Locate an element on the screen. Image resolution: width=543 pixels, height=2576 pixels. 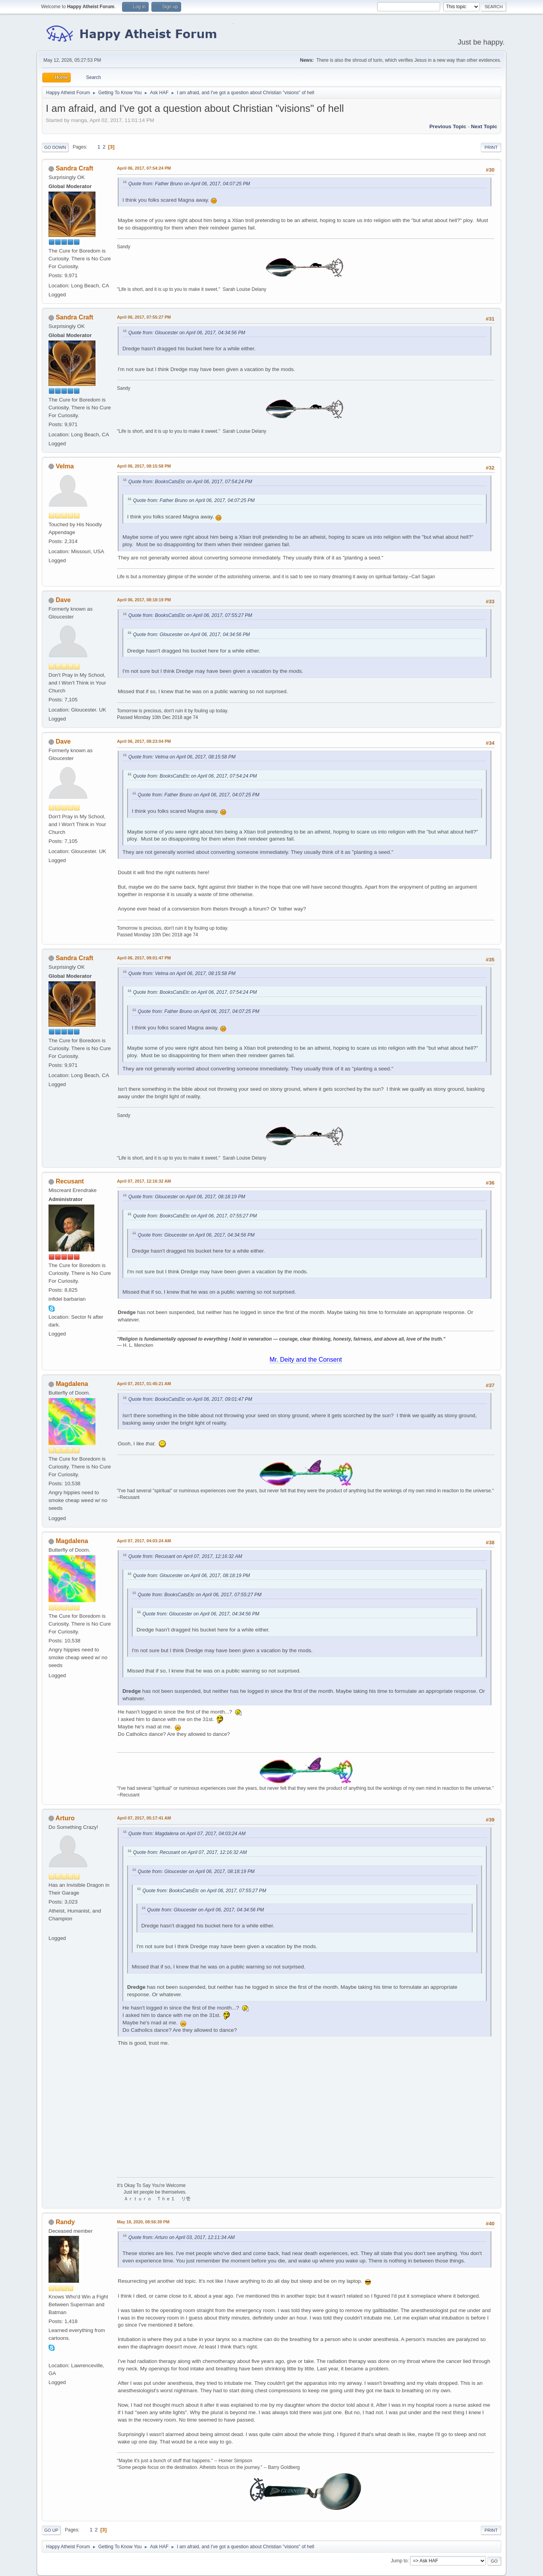
April 06, 2017, 09:01:47 PM is located at coordinates (144, 957).